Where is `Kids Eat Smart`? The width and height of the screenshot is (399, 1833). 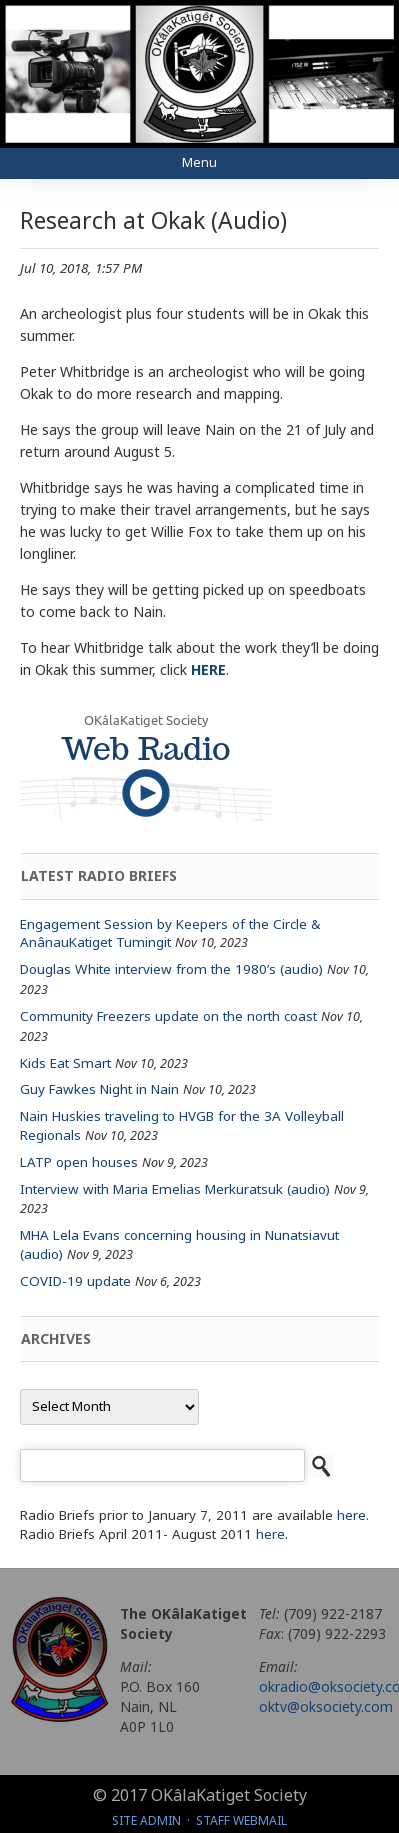
Kids Eat Smart is located at coordinates (65, 1063).